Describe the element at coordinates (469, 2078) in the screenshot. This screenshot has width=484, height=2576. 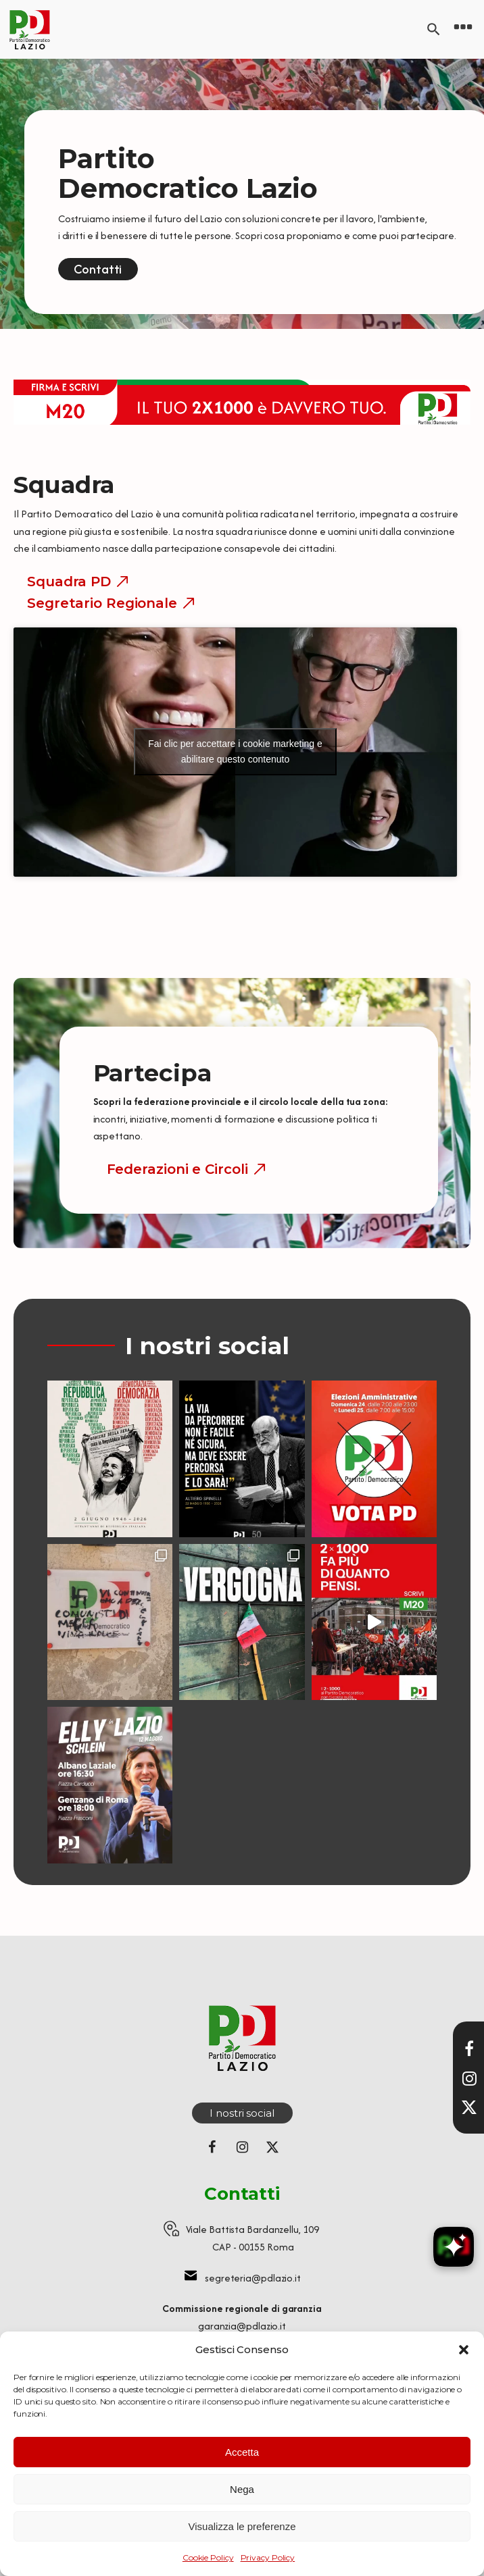
I see `[Visita il nostro profilo Instagram]` at that location.